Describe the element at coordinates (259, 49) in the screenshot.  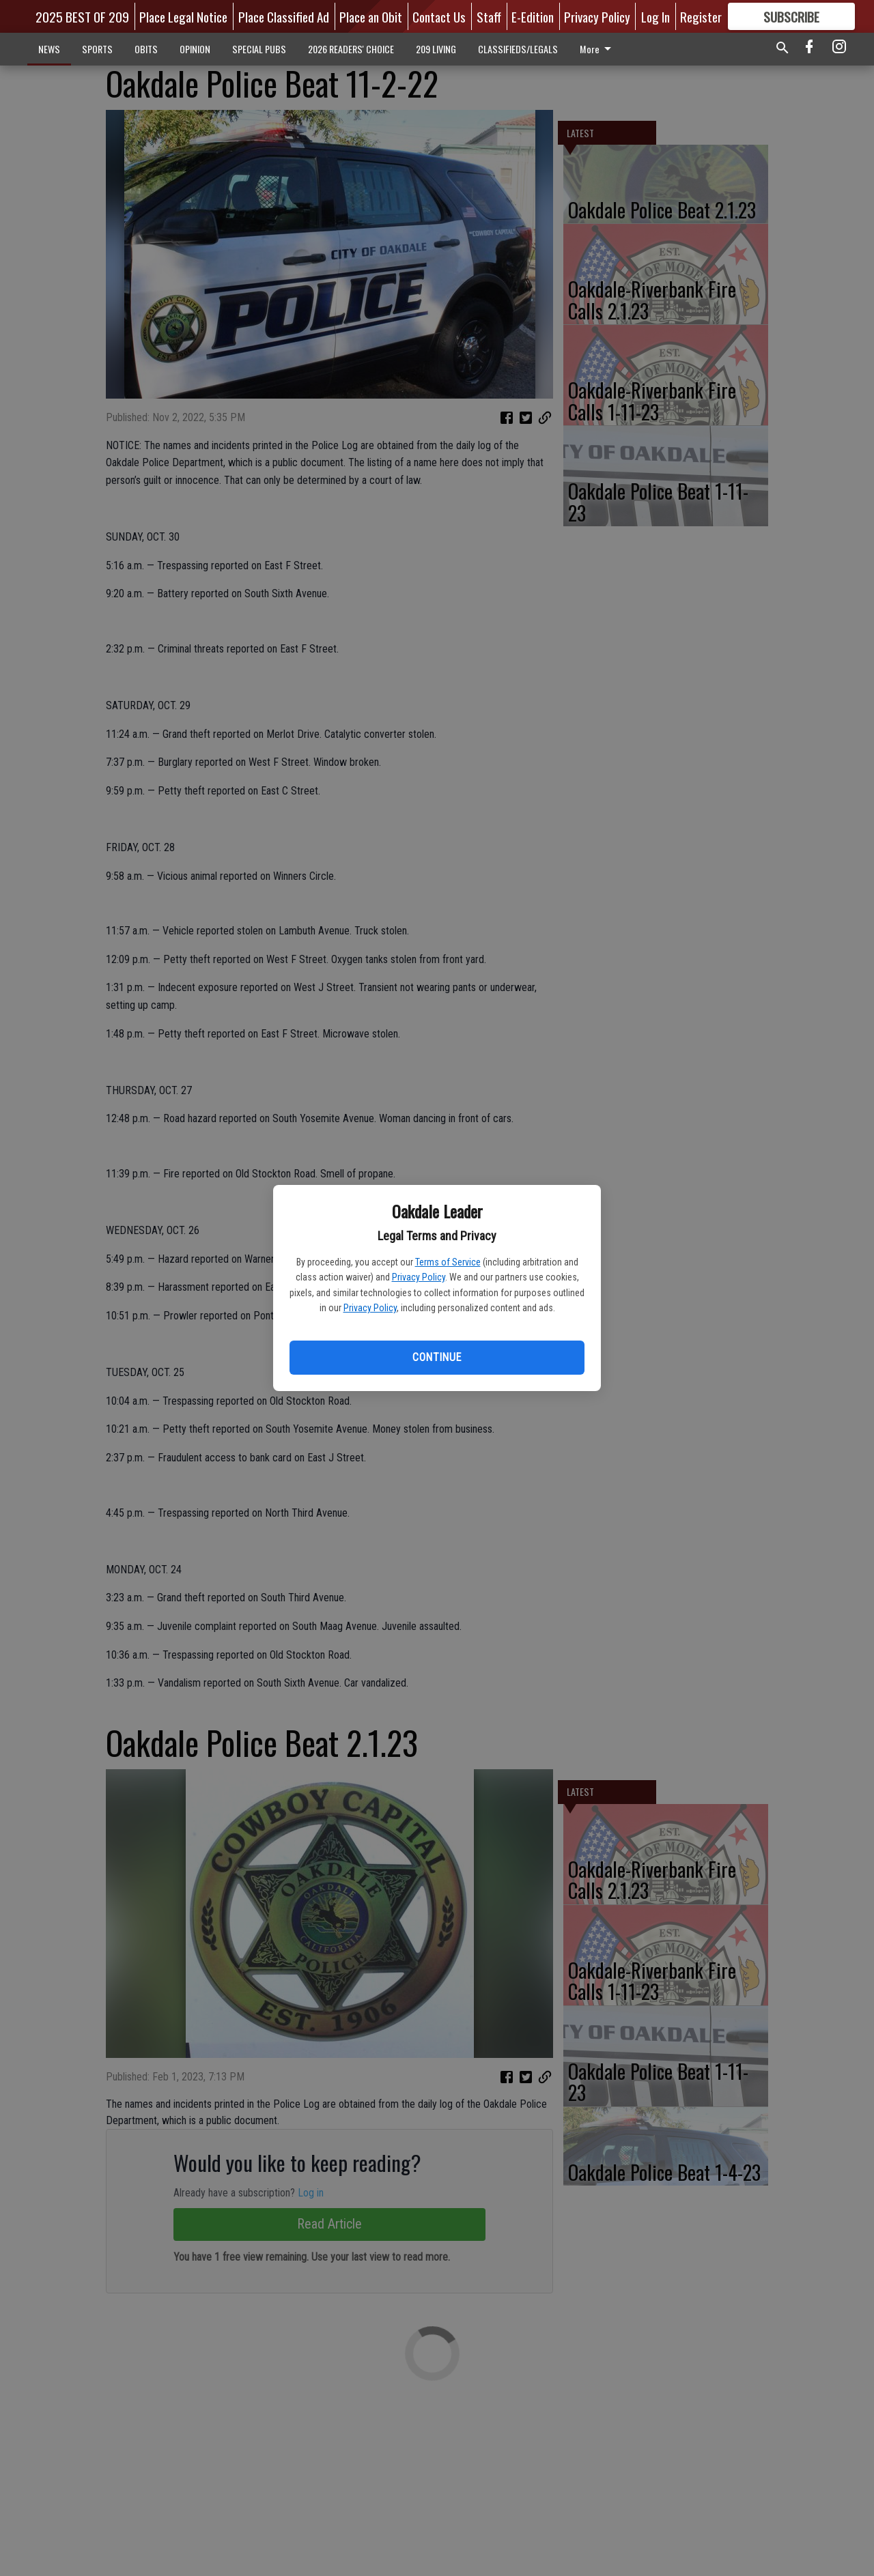
I see `SPECIAL PUBS` at that location.